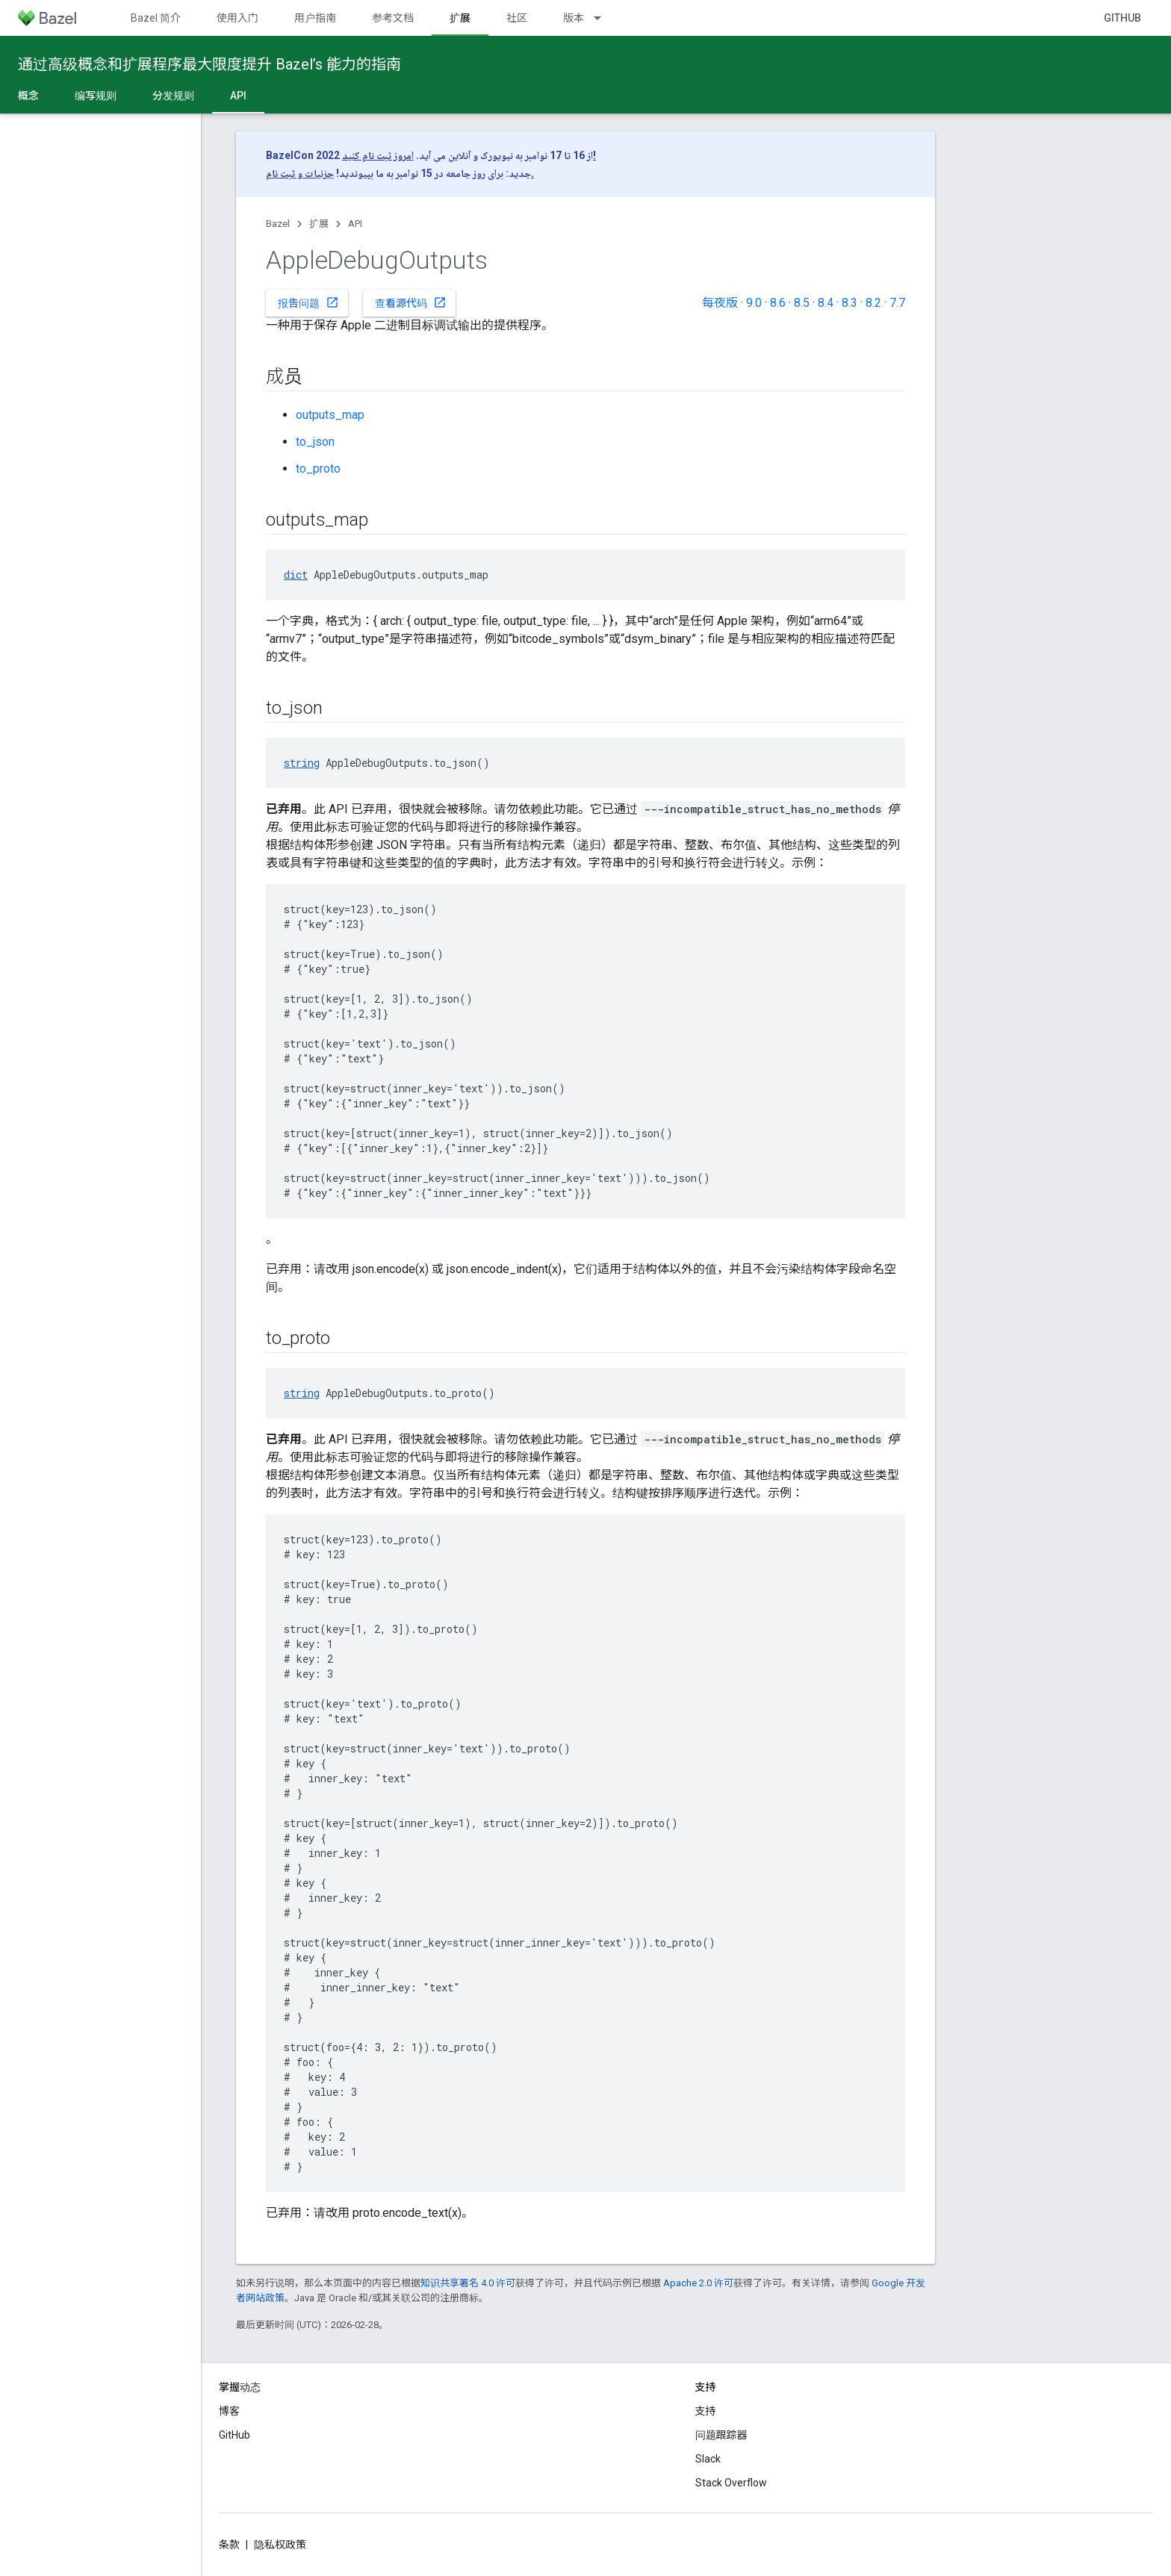  Describe the element at coordinates (315, 18) in the screenshot. I see `用户指南` at that location.